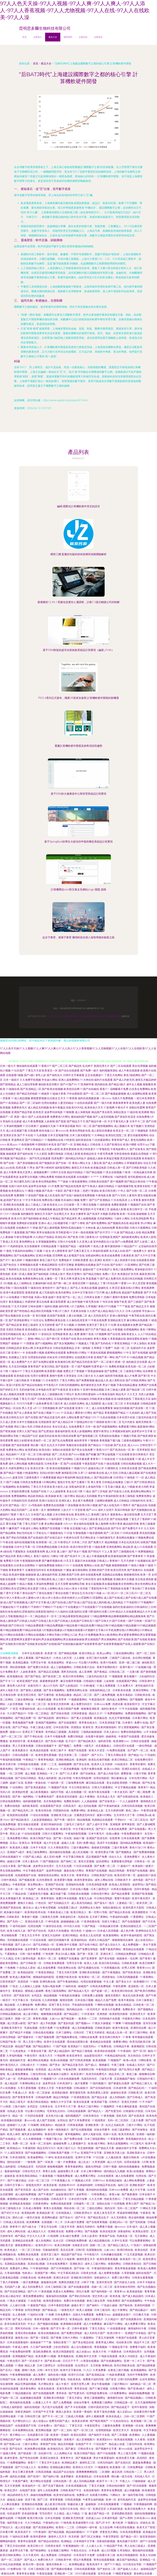  Describe the element at coordinates (123, 1130) in the screenshot. I see `欧美足交一区二区` at that location.